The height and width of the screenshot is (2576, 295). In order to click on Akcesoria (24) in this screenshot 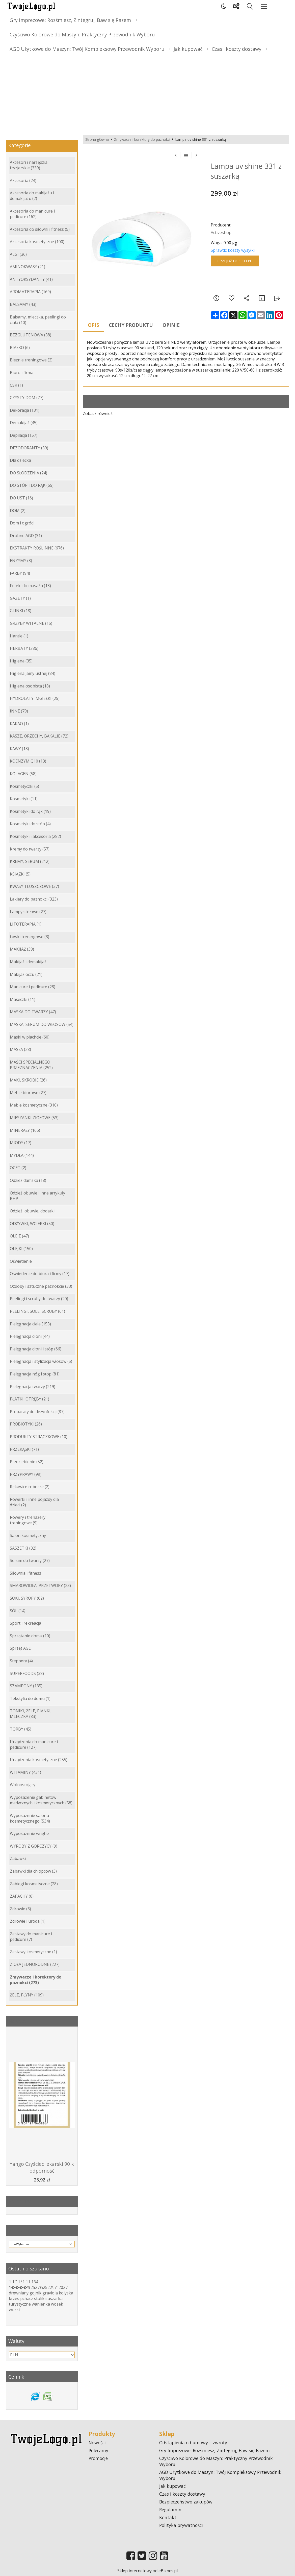, I will do `click(23, 180)`.